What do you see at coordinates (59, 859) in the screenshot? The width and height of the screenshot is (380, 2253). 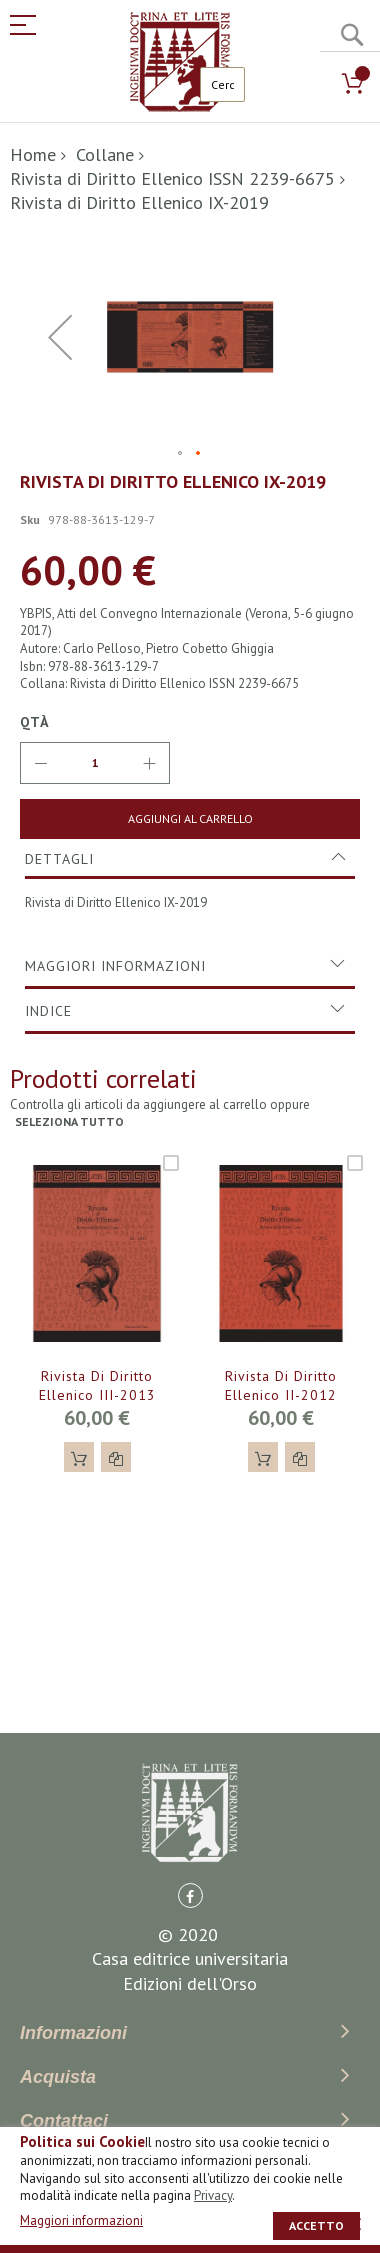 I see `Dettagli` at bounding box center [59, 859].